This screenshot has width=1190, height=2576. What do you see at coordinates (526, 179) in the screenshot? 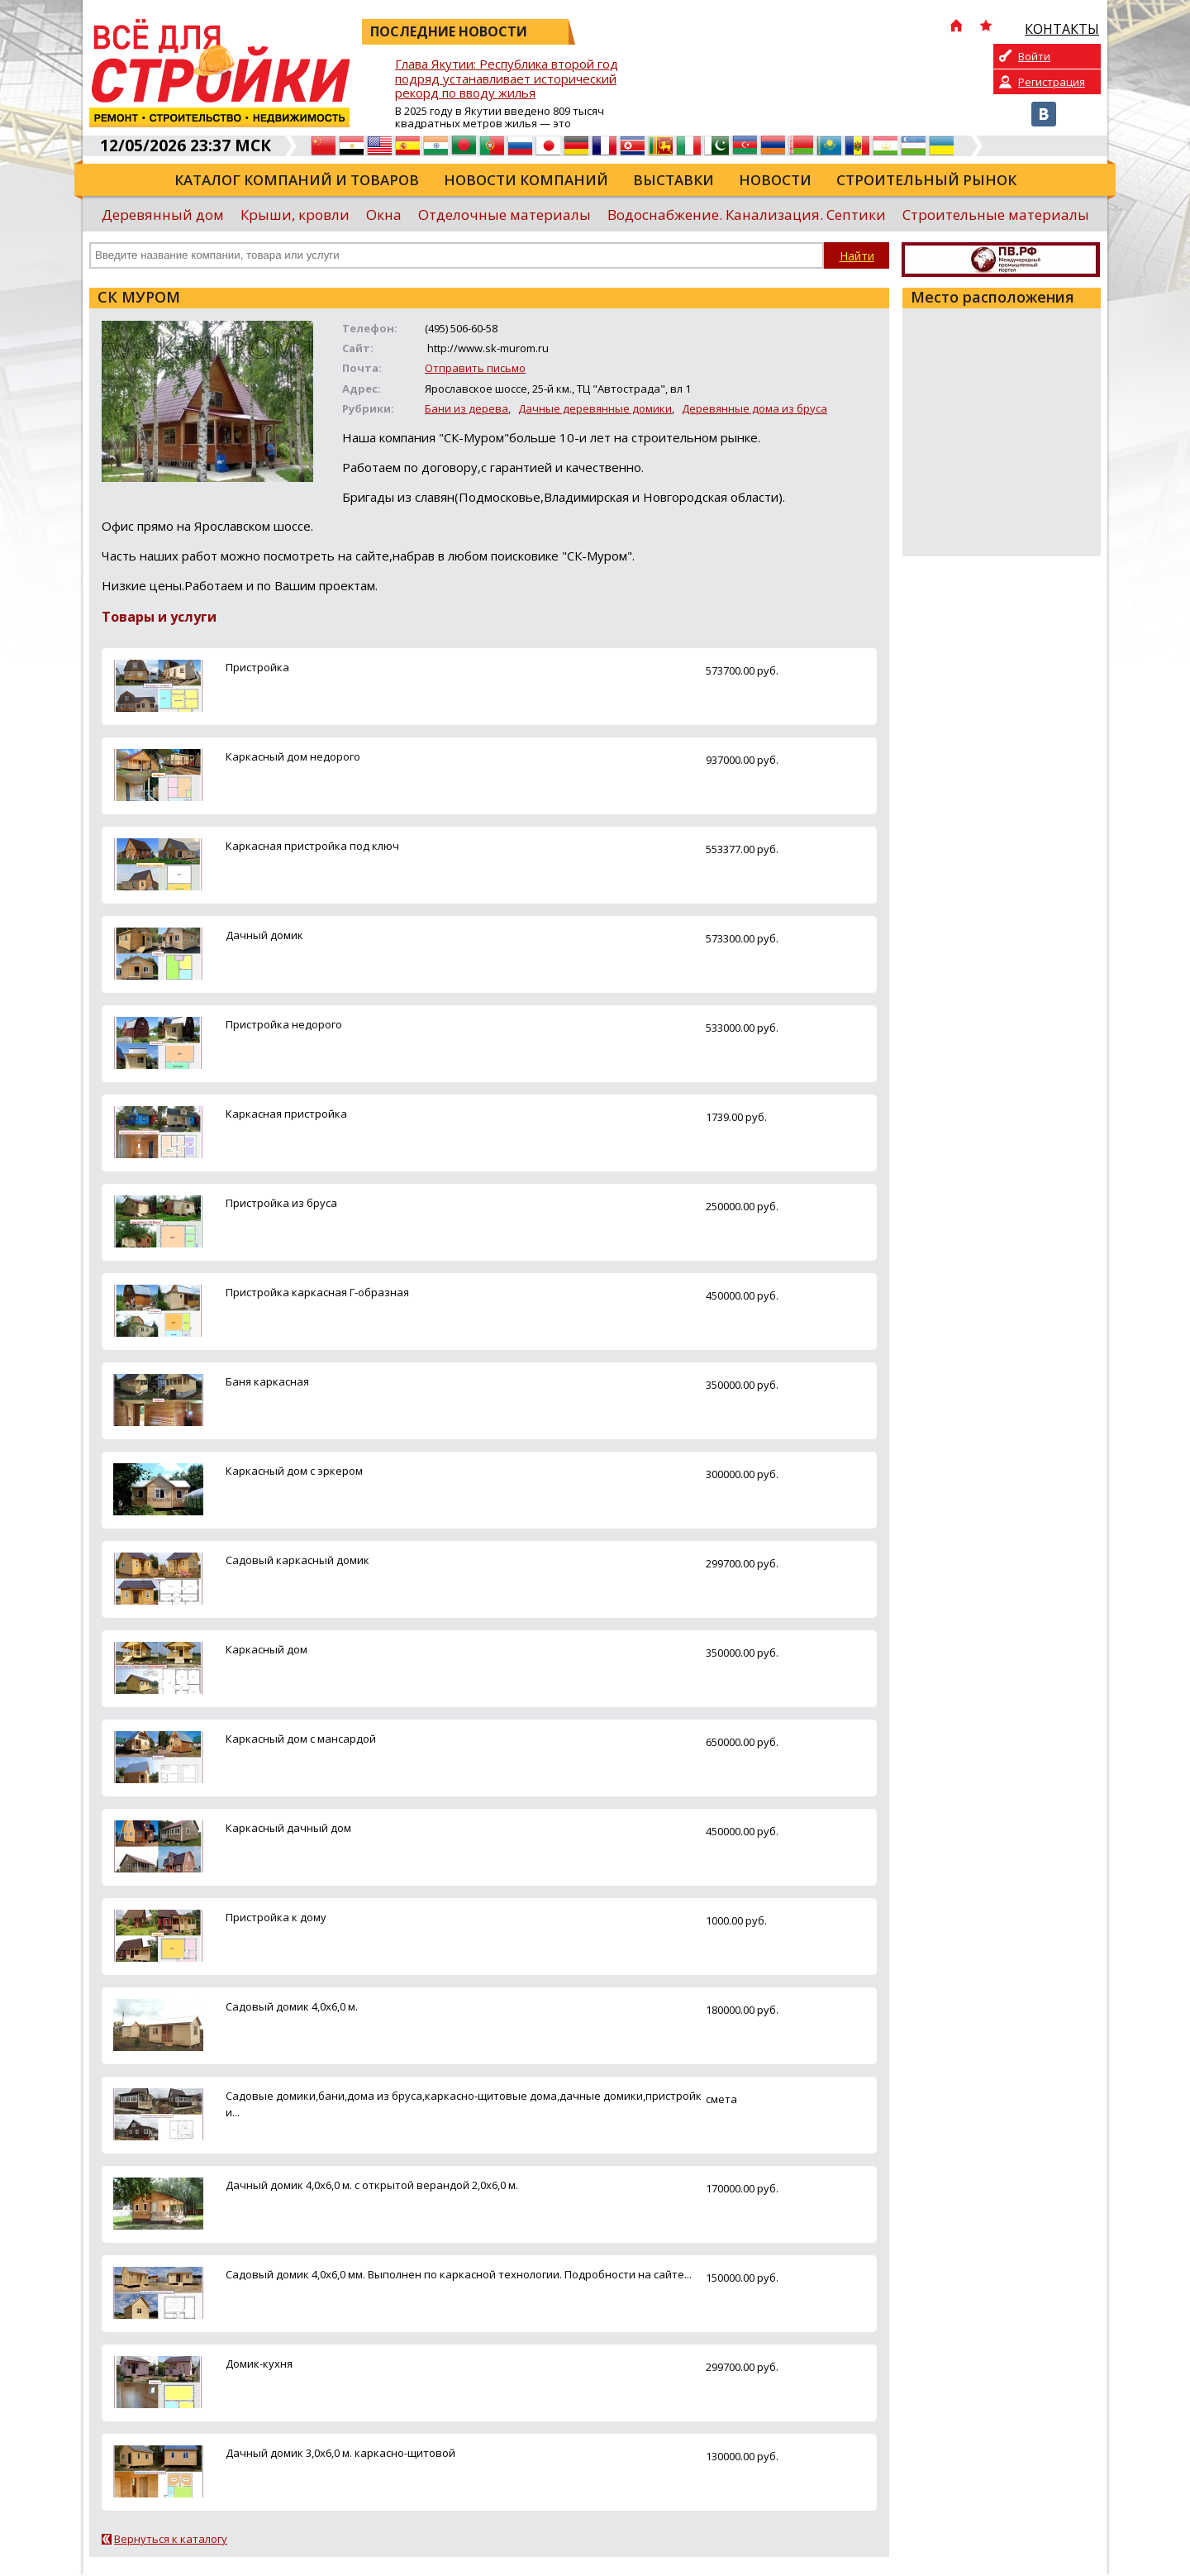
I see `Новости компаний` at bounding box center [526, 179].